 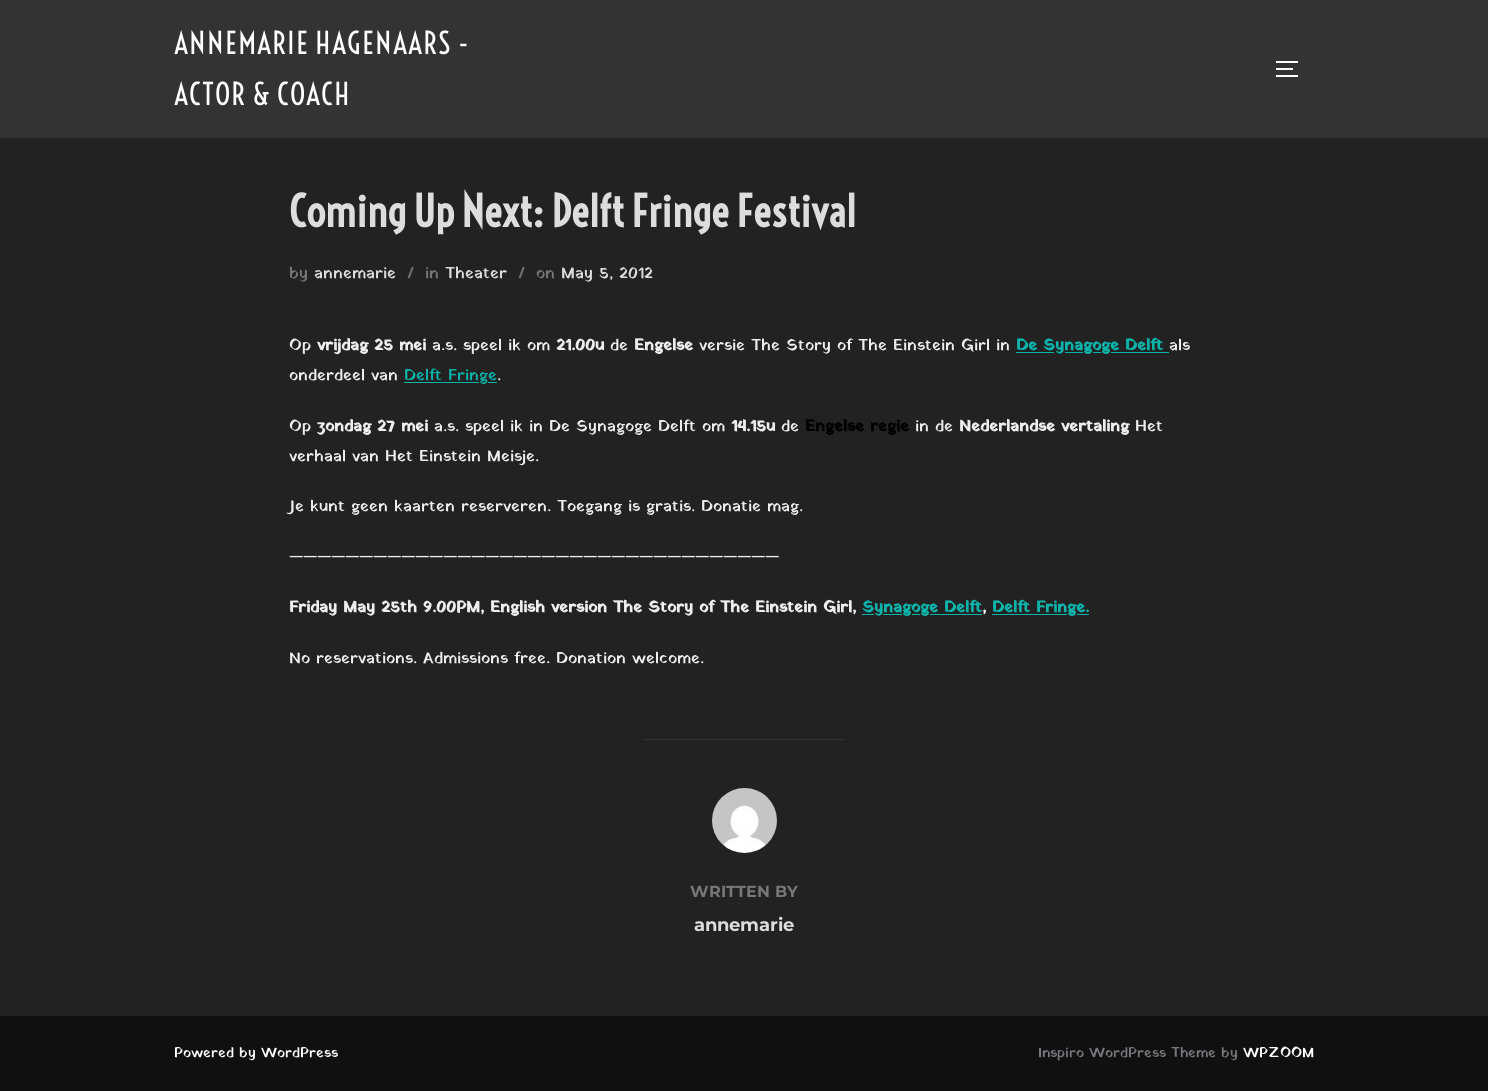 What do you see at coordinates (322, 68) in the screenshot?
I see `Annemarie Hagenaars - Actor & Coach` at bounding box center [322, 68].